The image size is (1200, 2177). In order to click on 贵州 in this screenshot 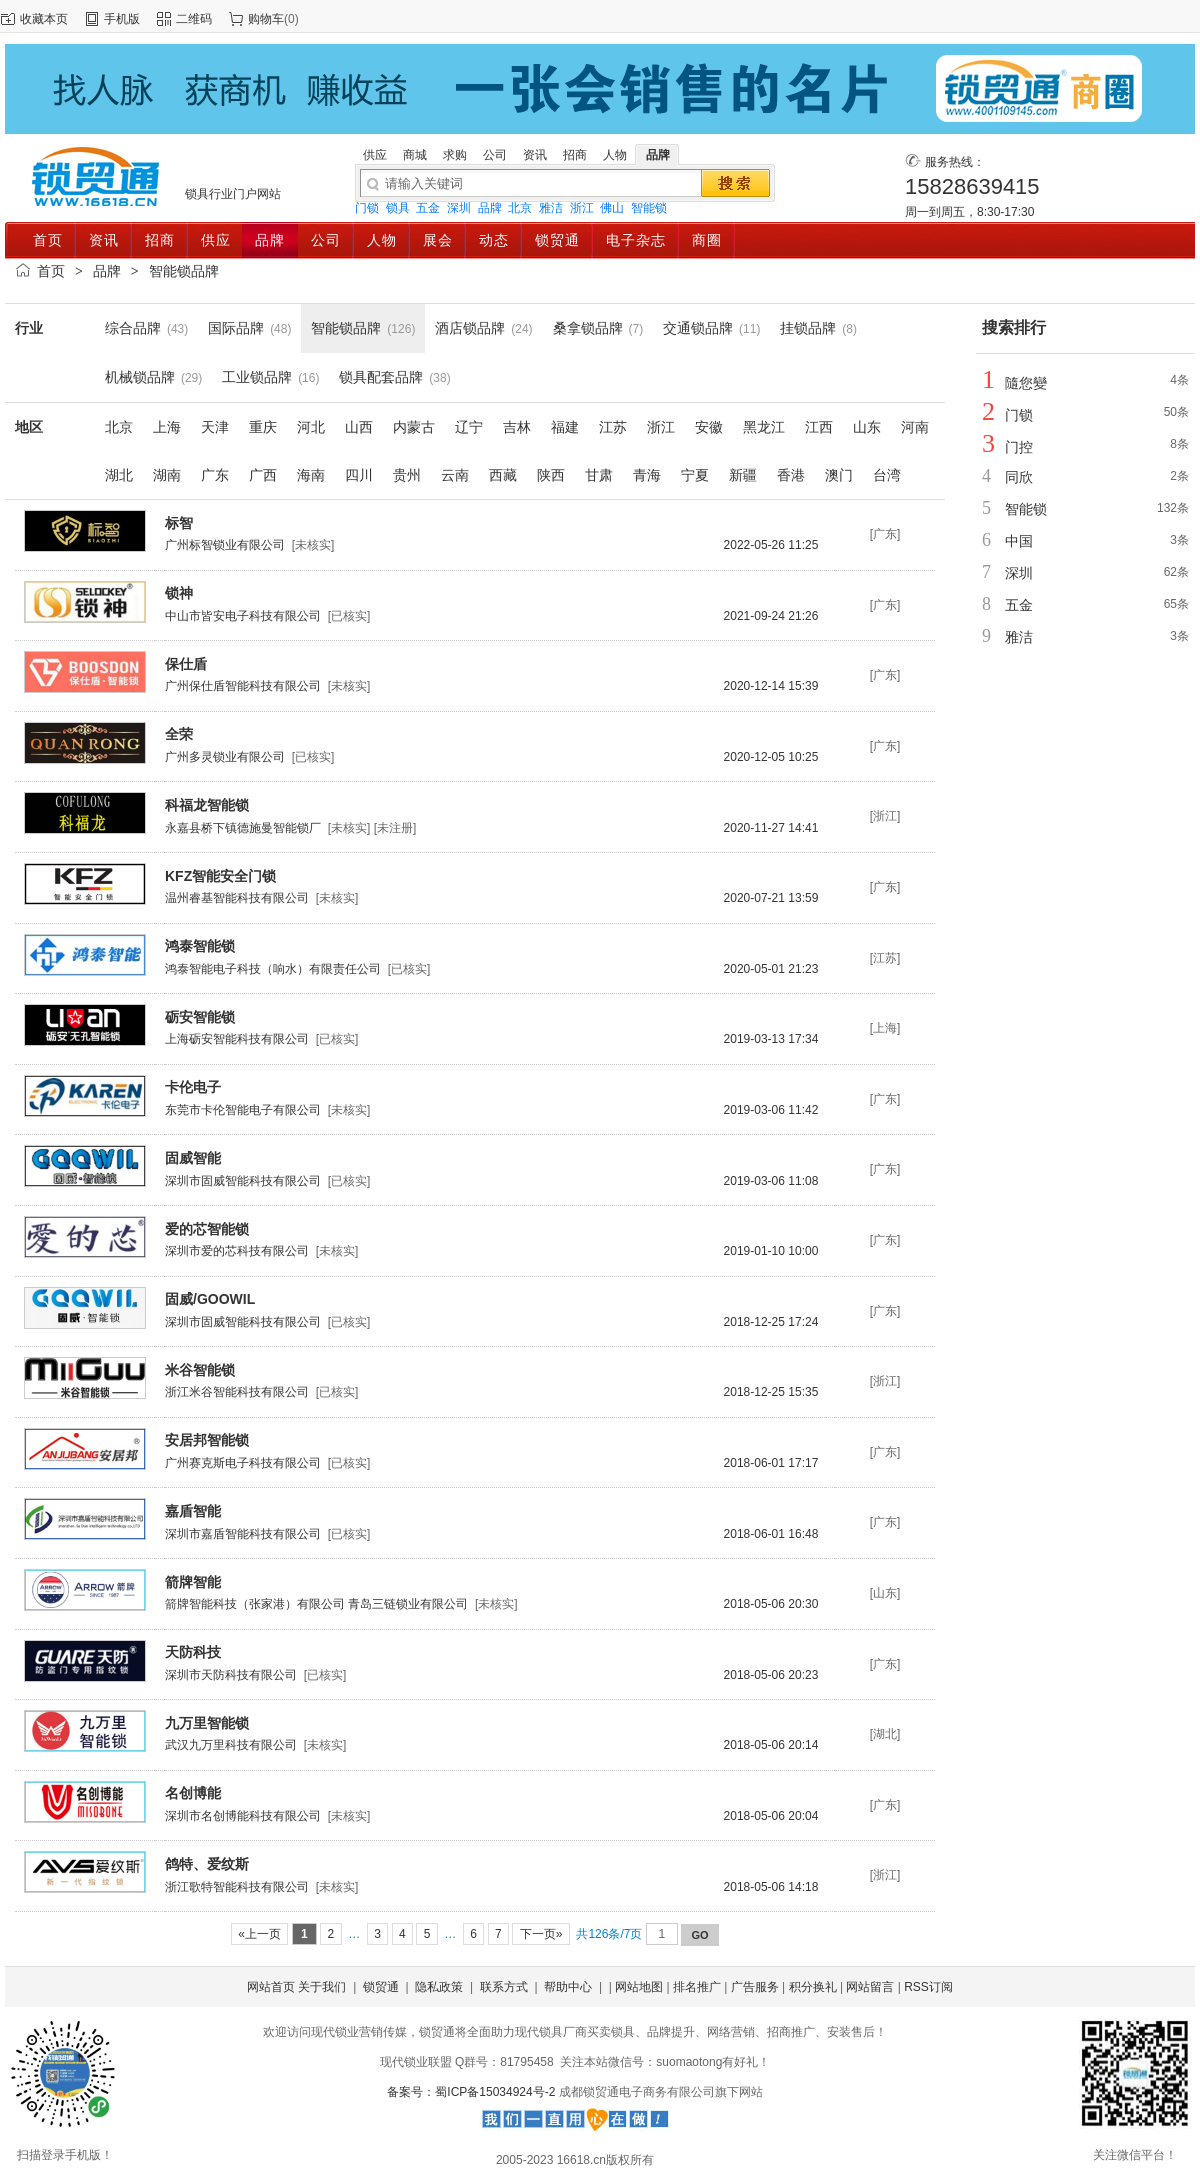, I will do `click(407, 475)`.